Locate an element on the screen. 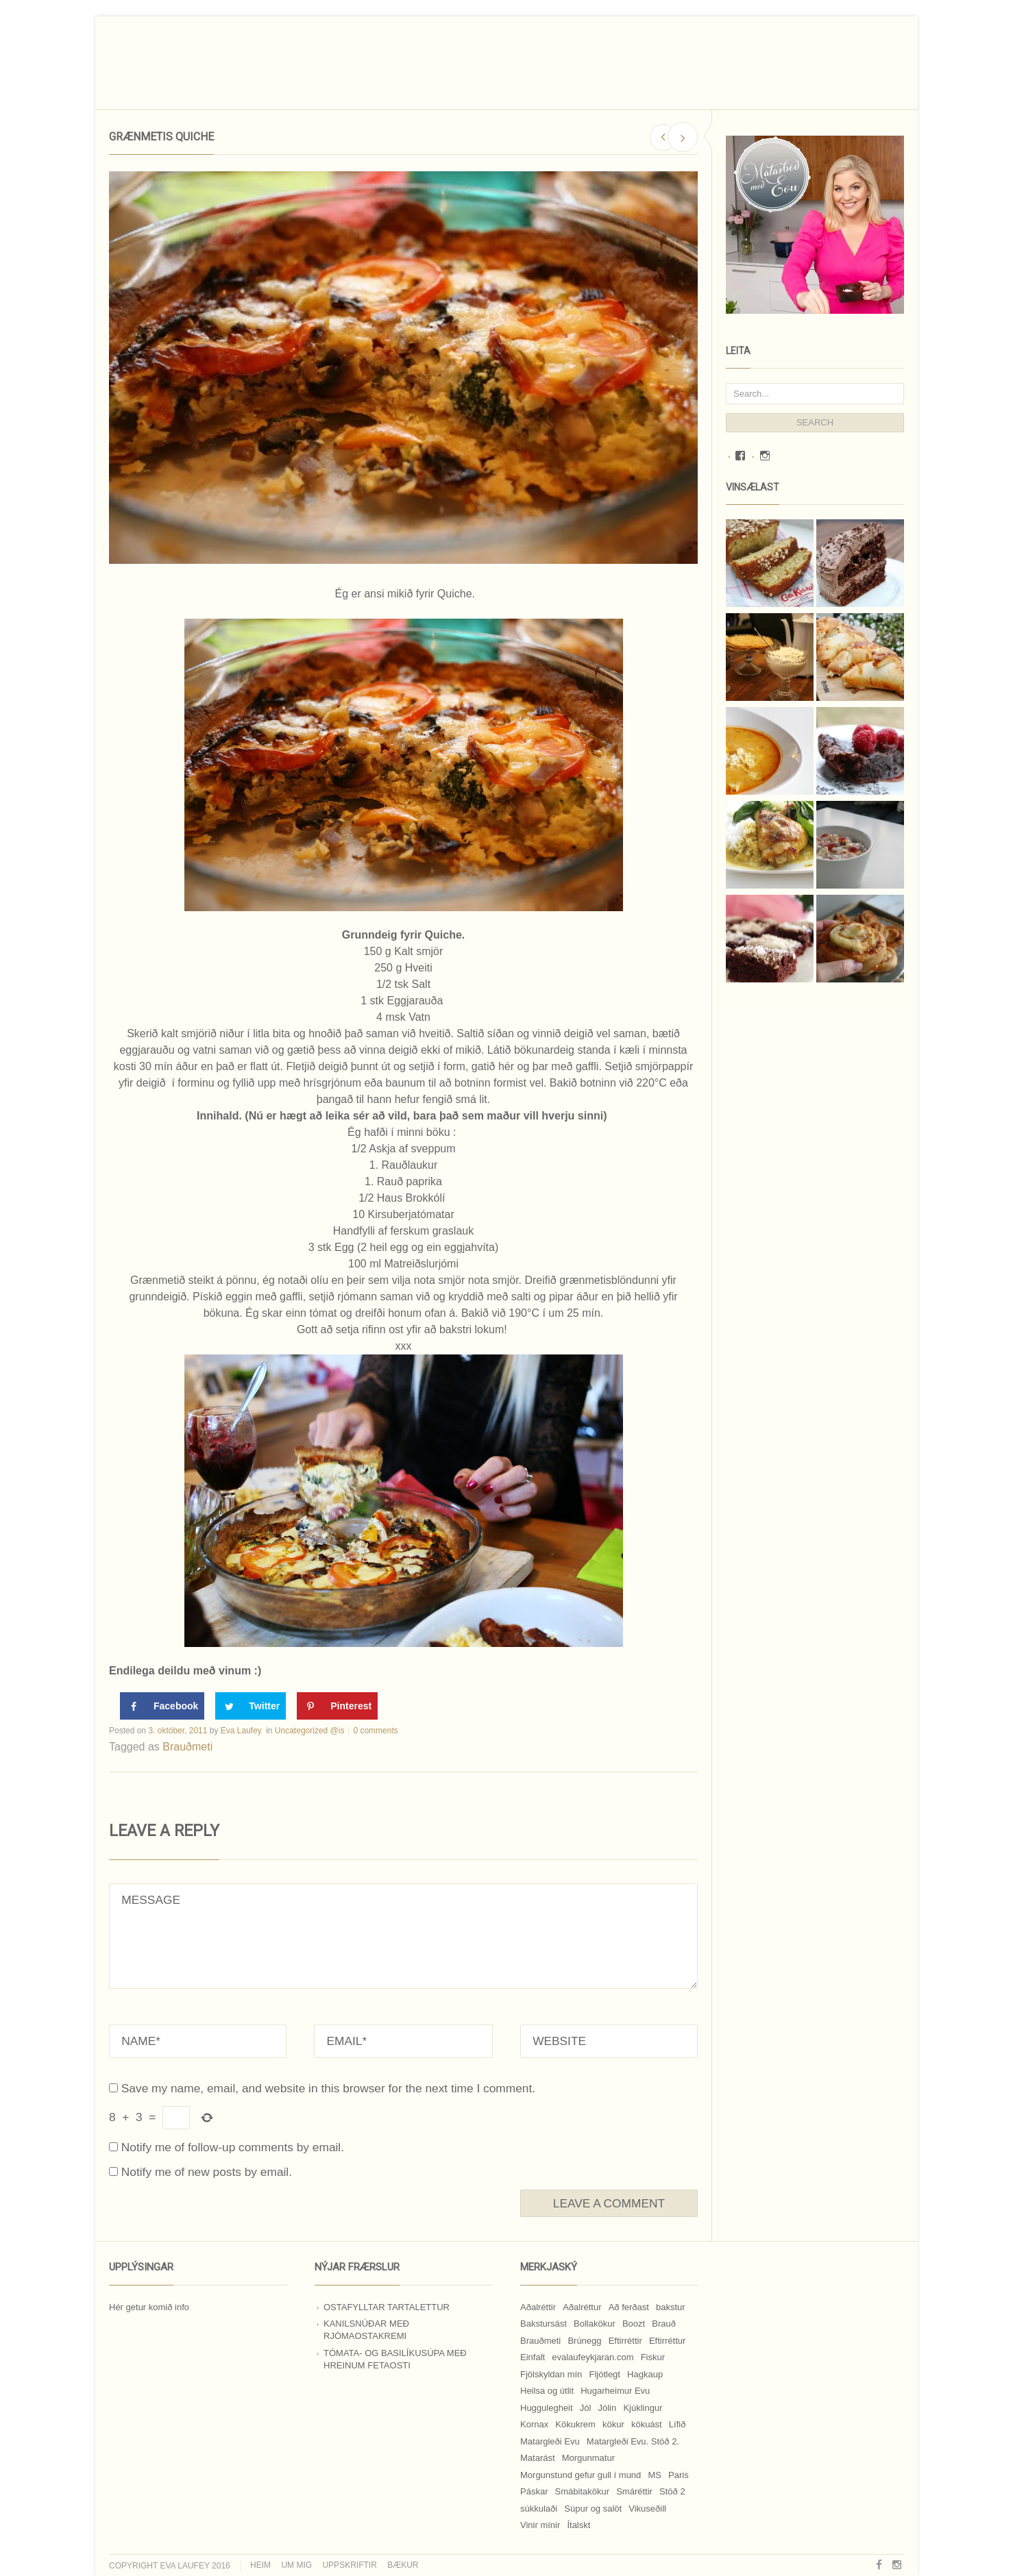 The image size is (1013, 2576). Smábitakökur [Smábitakökur (9 hlutir)] is located at coordinates (582, 2491).